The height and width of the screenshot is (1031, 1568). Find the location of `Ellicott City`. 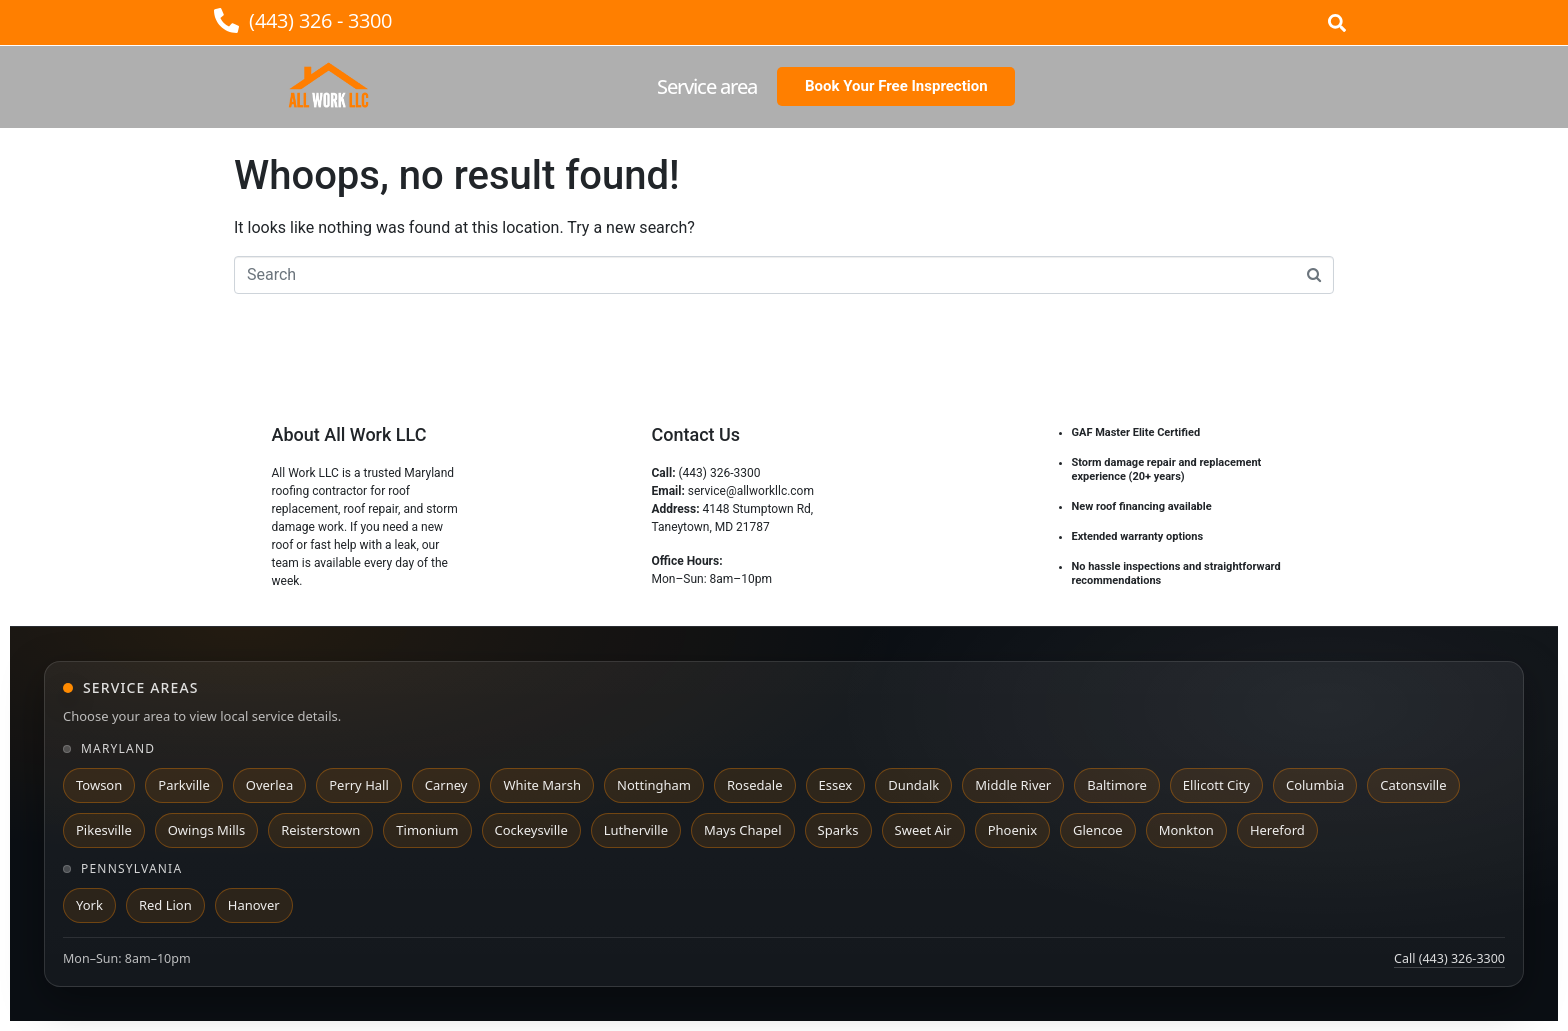

Ellicott City is located at coordinates (1216, 785).